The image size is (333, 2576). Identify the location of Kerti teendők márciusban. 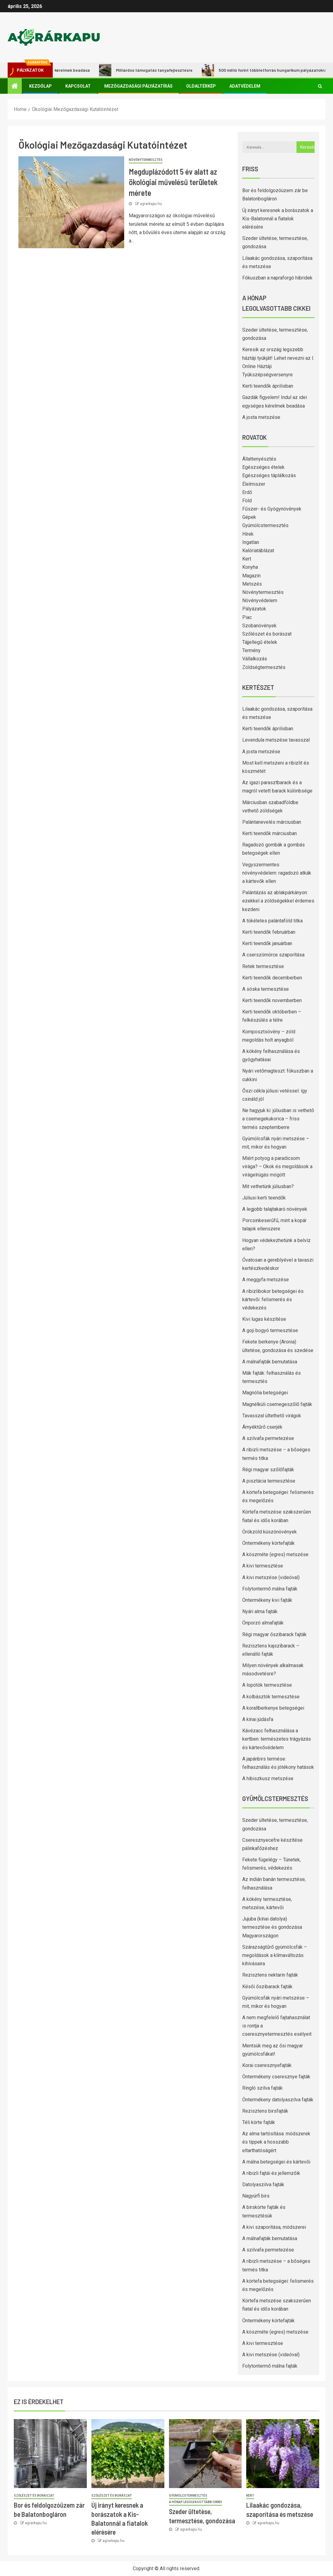
(269, 833).